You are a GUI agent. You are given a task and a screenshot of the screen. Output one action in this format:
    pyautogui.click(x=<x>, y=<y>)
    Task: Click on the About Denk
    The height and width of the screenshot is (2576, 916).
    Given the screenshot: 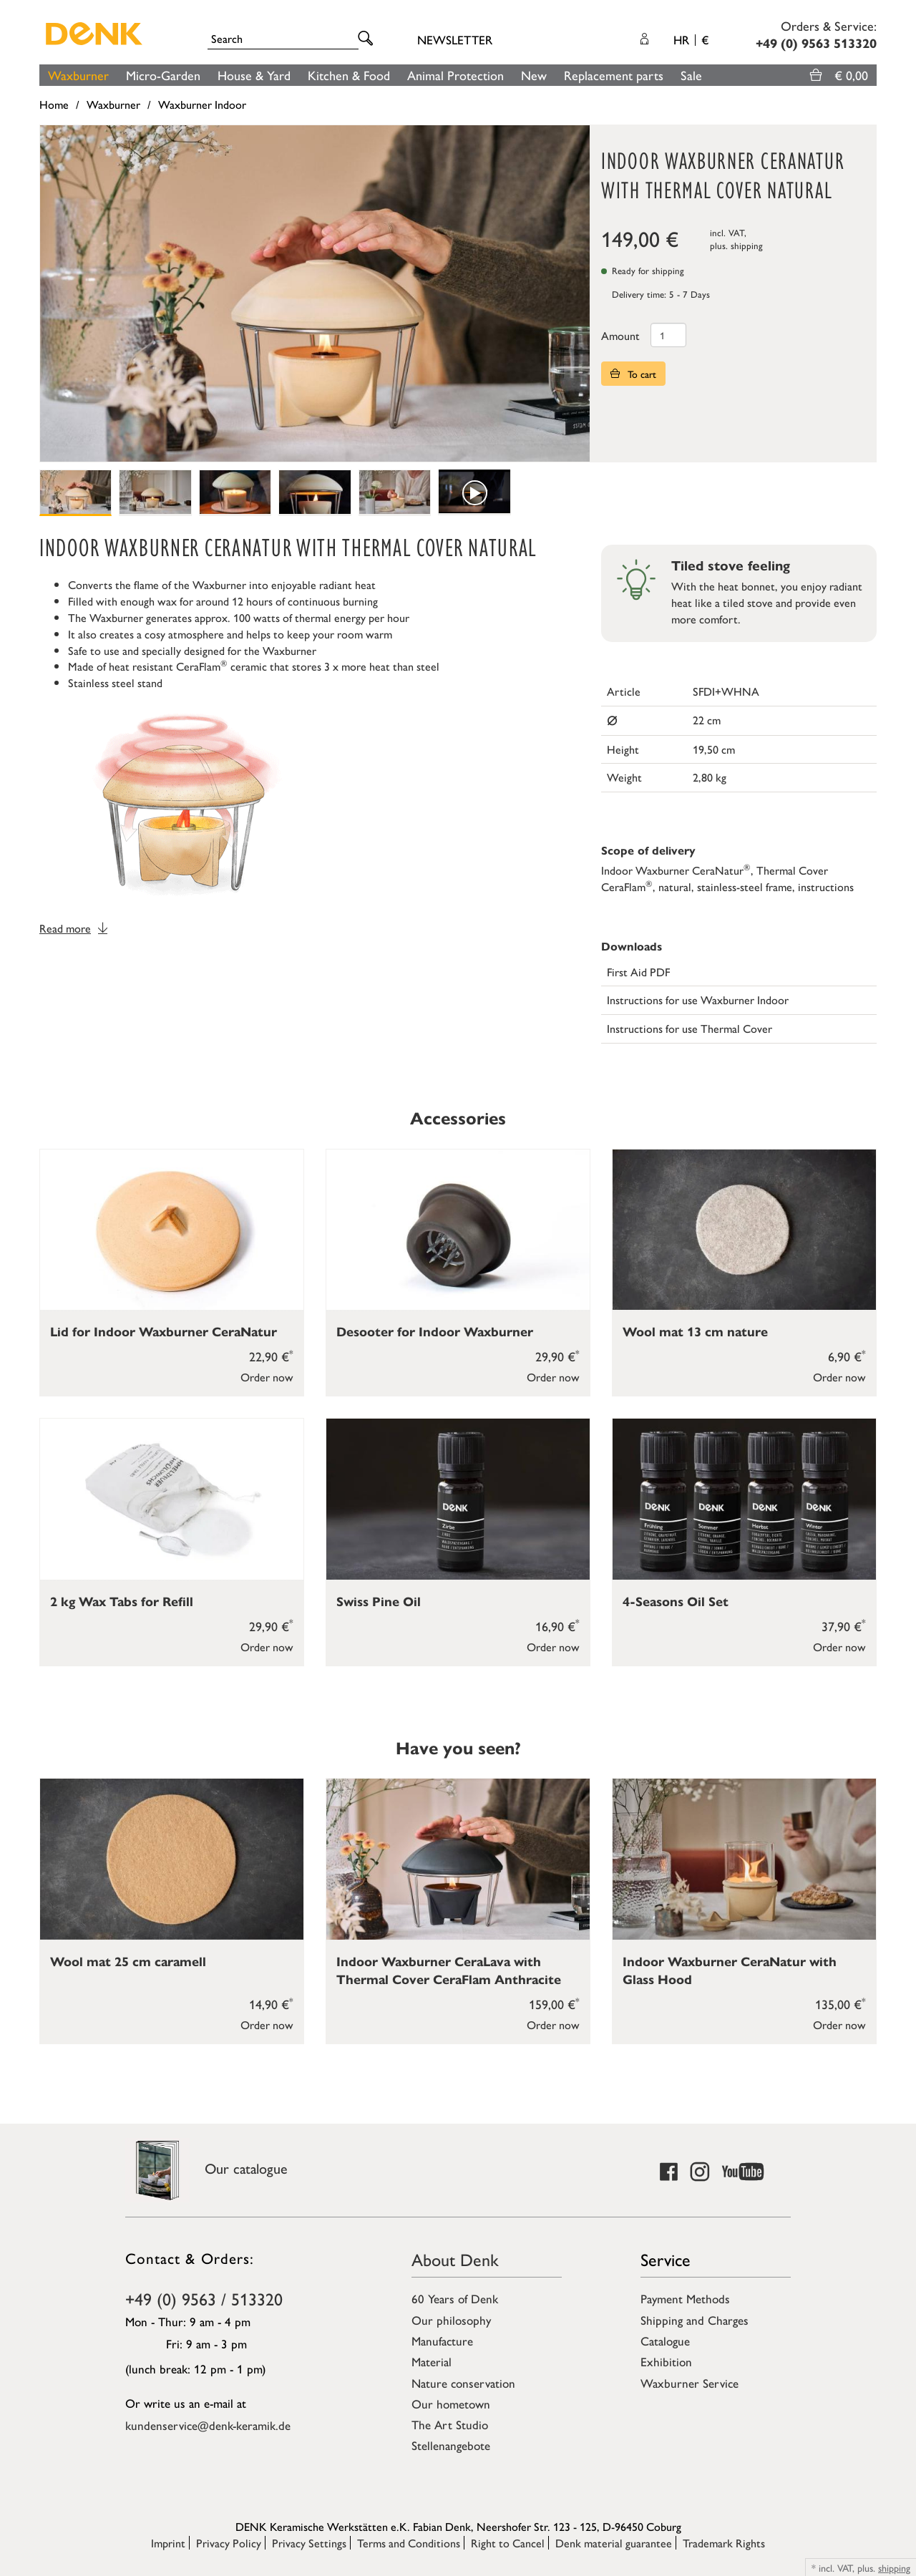 What is the action you would take?
    pyautogui.click(x=455, y=2259)
    